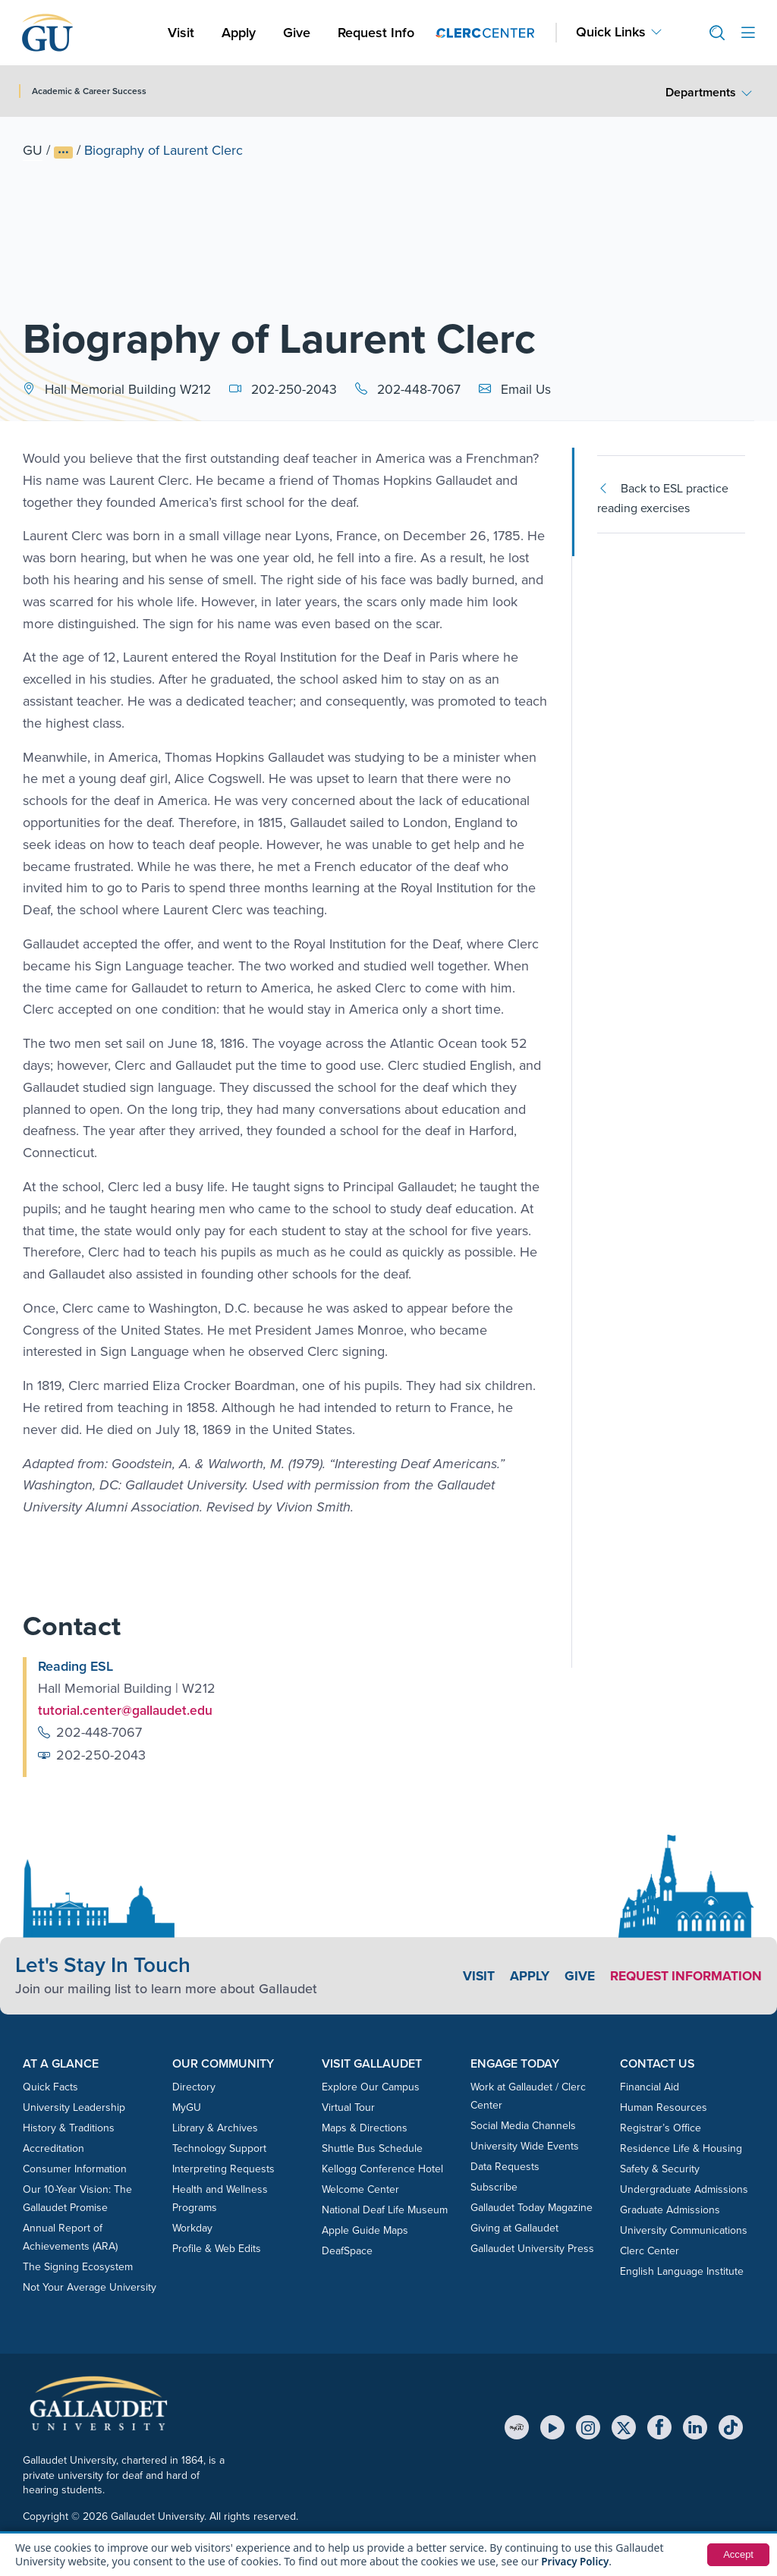 This screenshot has height=2576, width=777. Describe the element at coordinates (660, 2128) in the screenshot. I see `Registrar’s Office` at that location.